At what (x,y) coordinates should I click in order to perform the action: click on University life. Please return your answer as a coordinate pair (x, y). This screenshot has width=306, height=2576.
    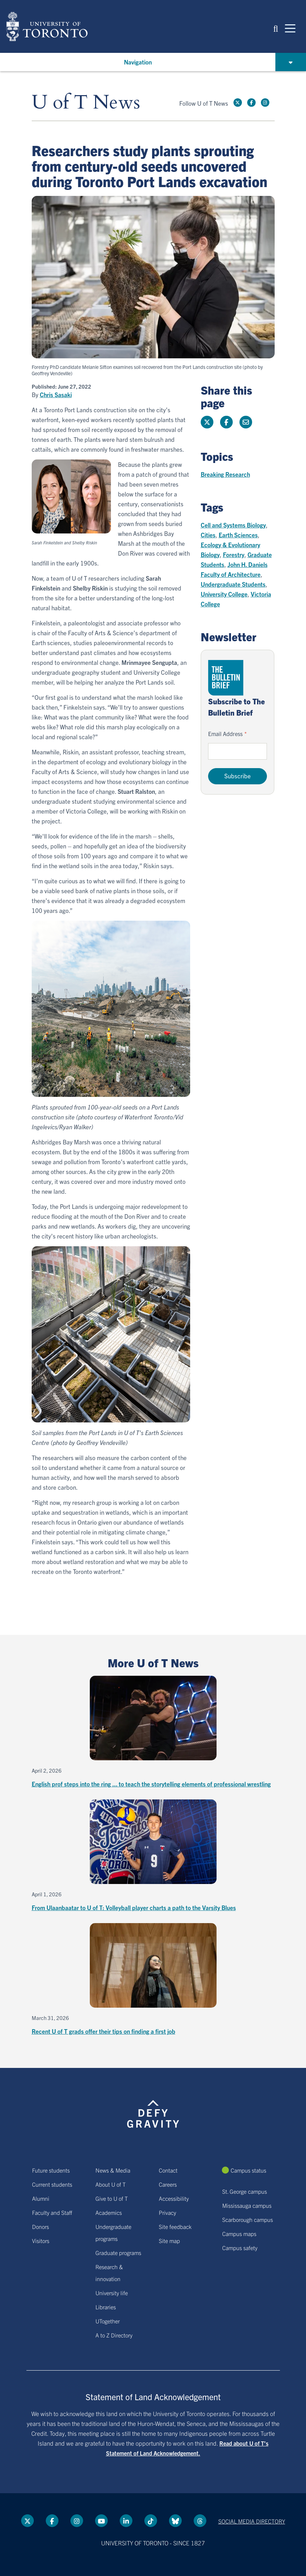
    Looking at the image, I should click on (111, 2292).